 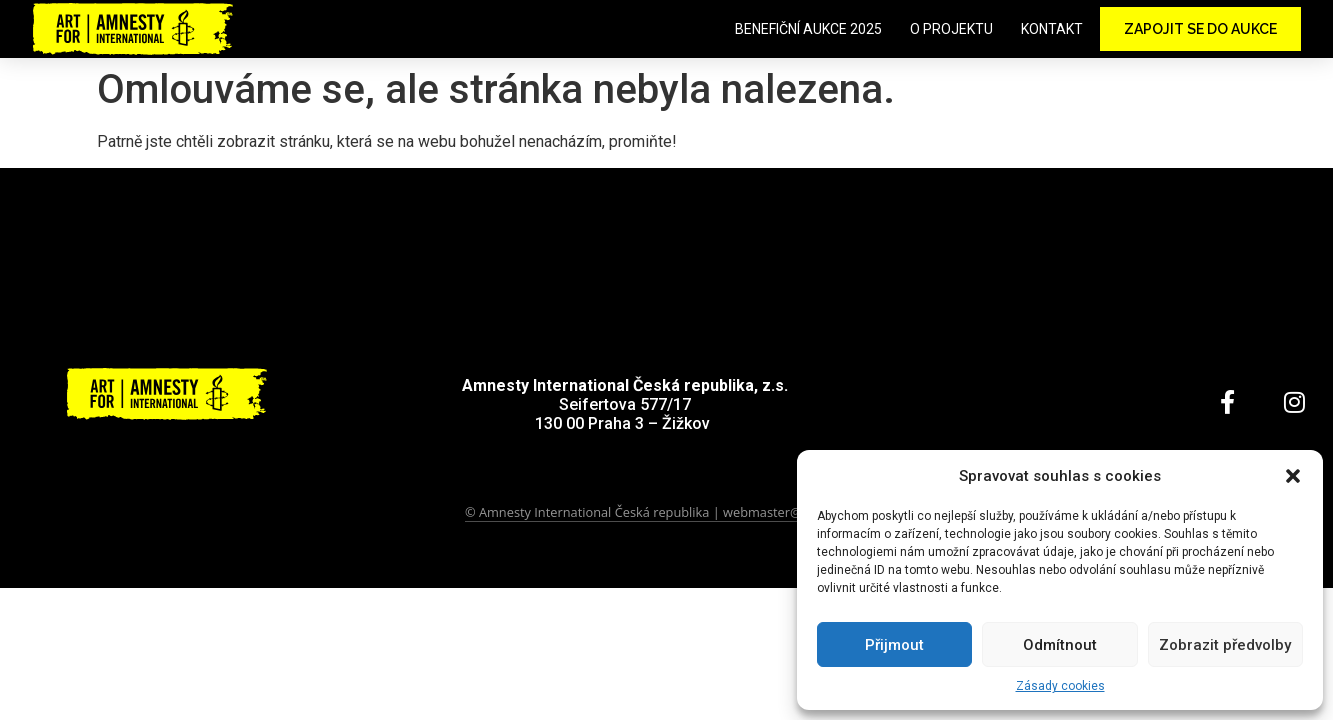 What do you see at coordinates (1200, 29) in the screenshot?
I see `Zapojit se do aukce` at bounding box center [1200, 29].